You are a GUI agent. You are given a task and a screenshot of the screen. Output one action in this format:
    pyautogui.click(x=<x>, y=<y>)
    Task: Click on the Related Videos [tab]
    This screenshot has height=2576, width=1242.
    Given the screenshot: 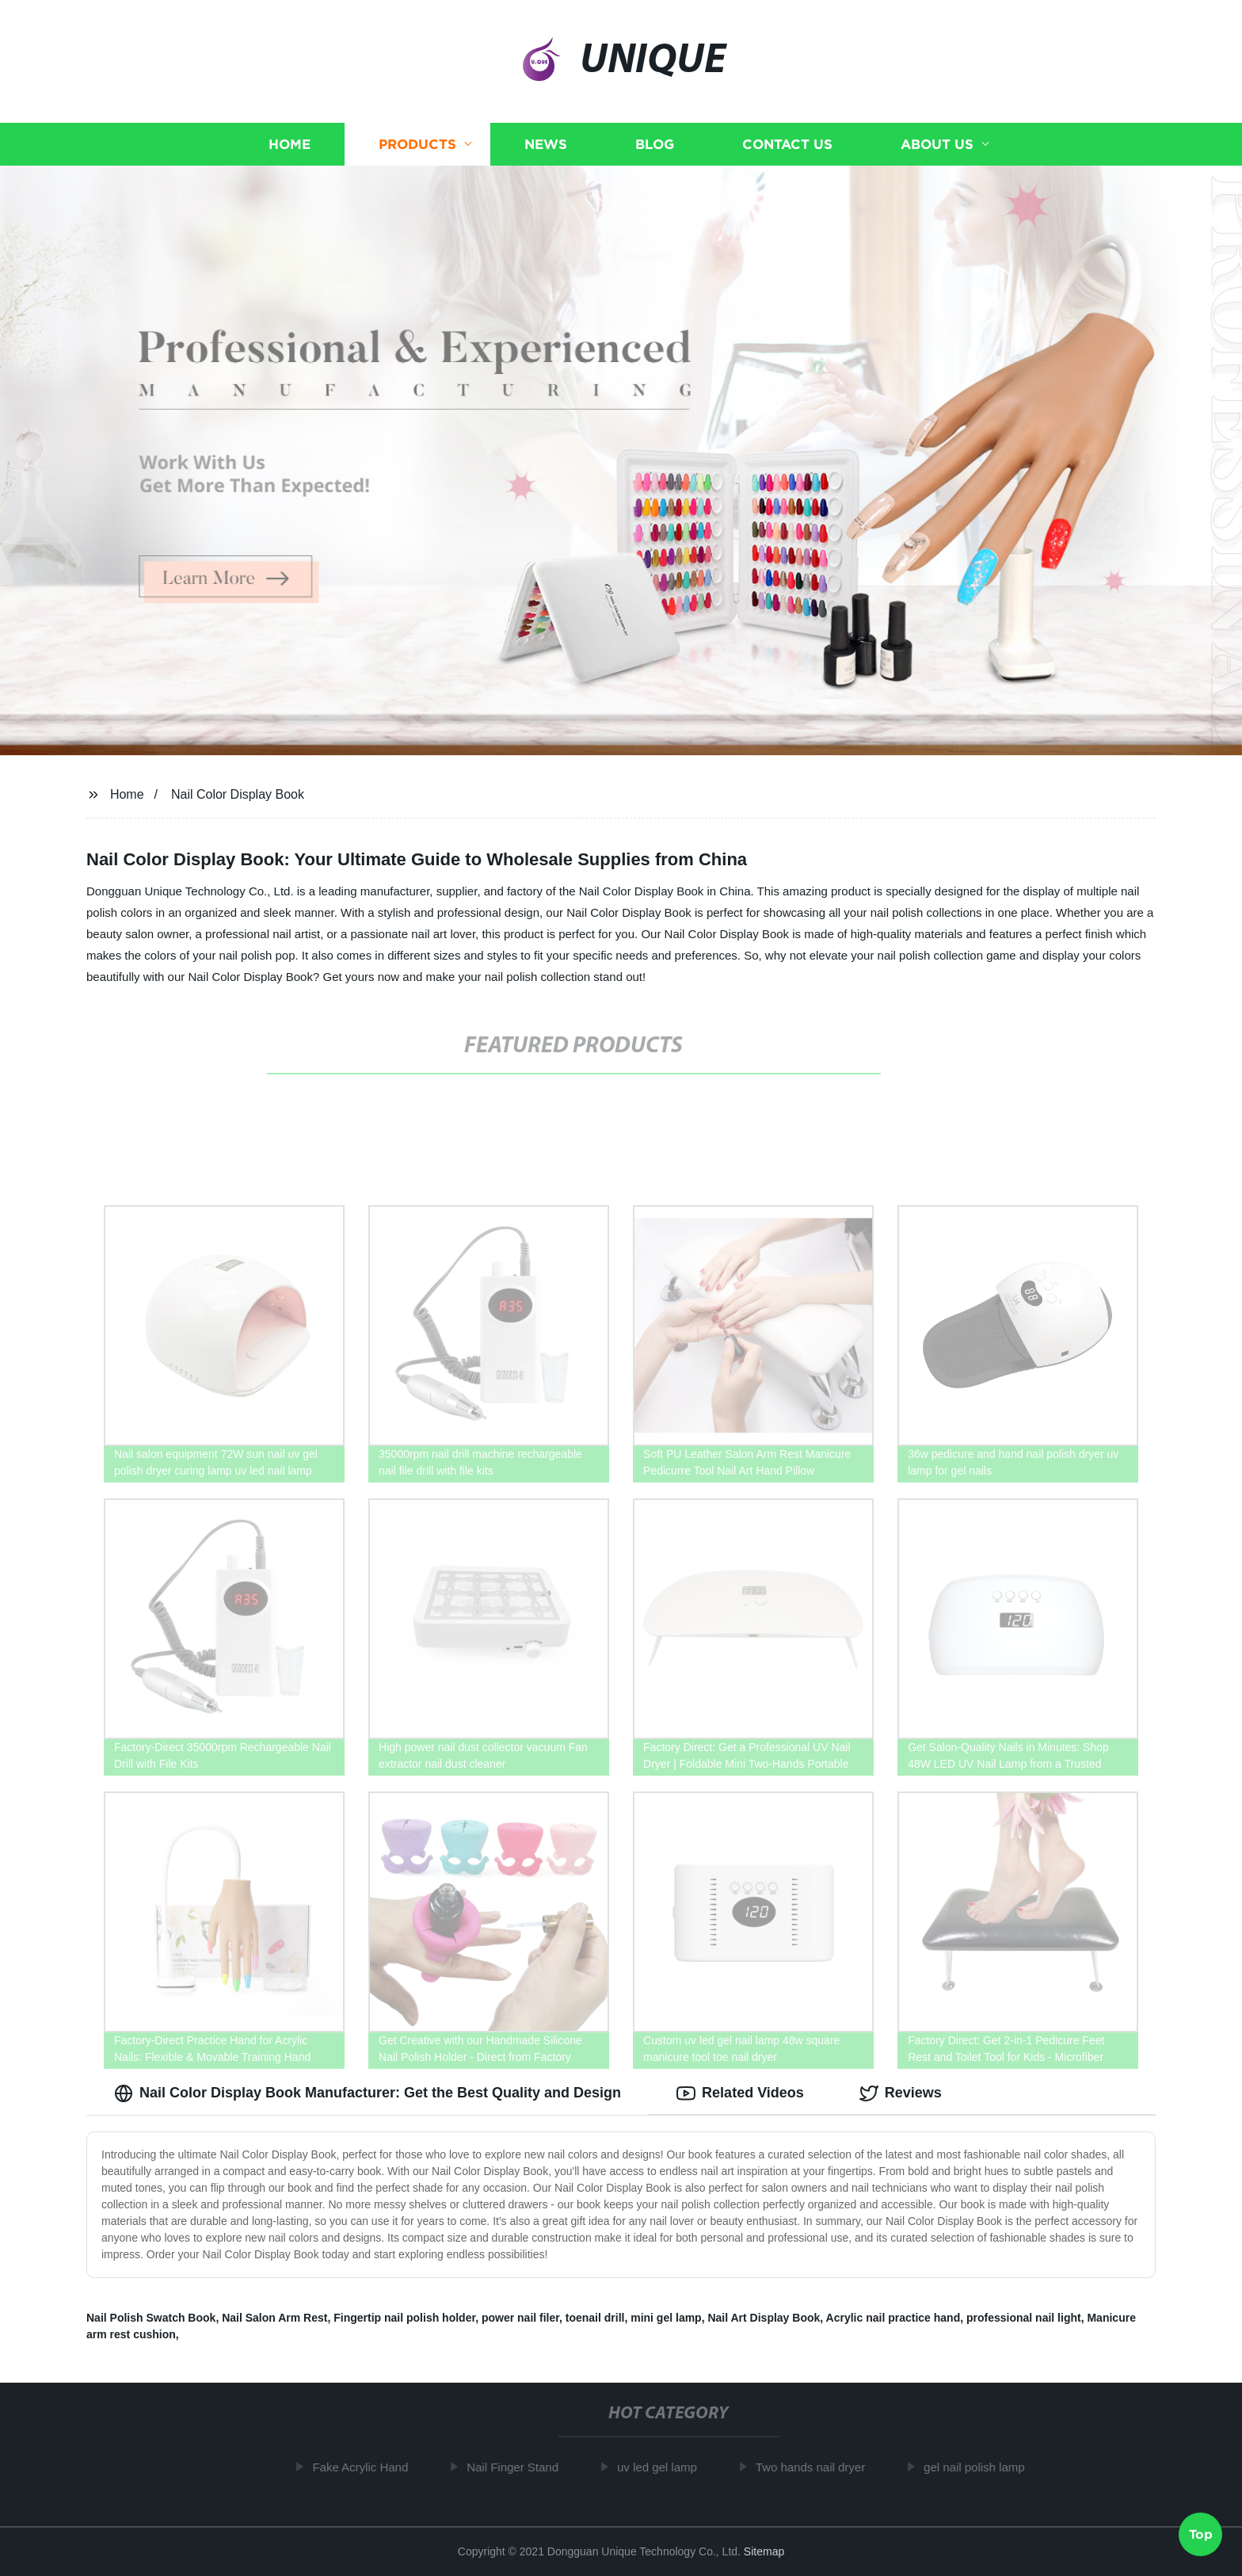 What is the action you would take?
    pyautogui.click(x=740, y=2093)
    